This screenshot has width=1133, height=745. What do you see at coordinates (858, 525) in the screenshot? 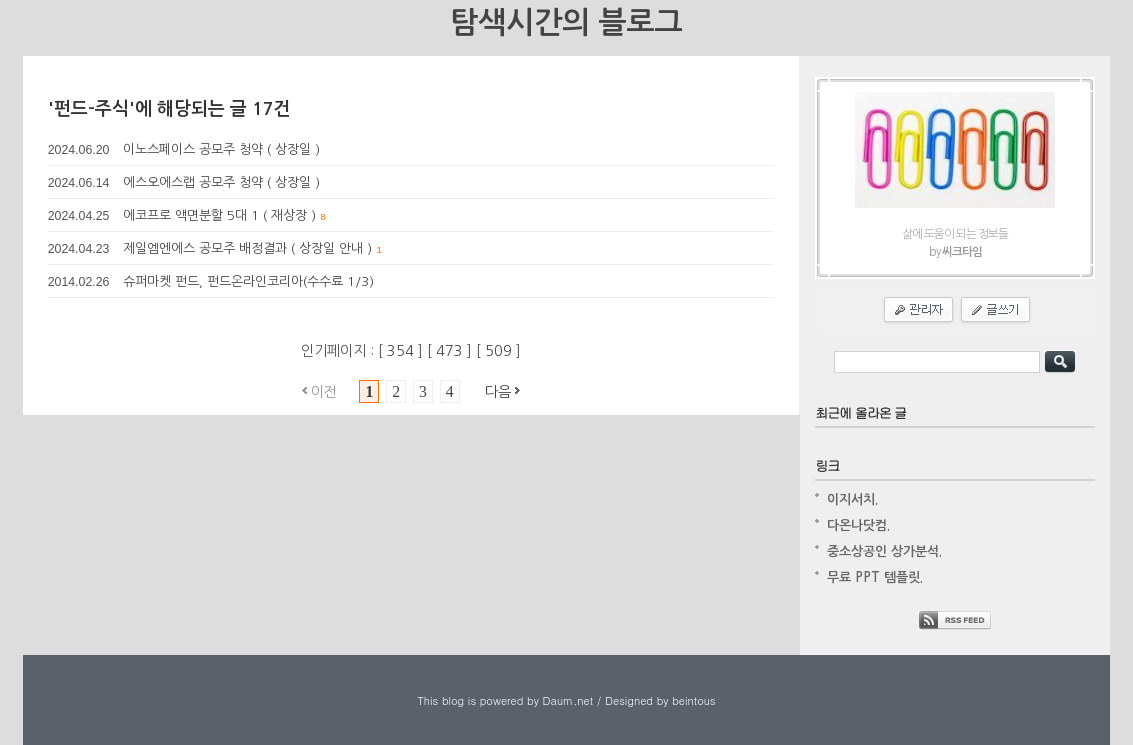
I see `다온나닷컴.` at bounding box center [858, 525].